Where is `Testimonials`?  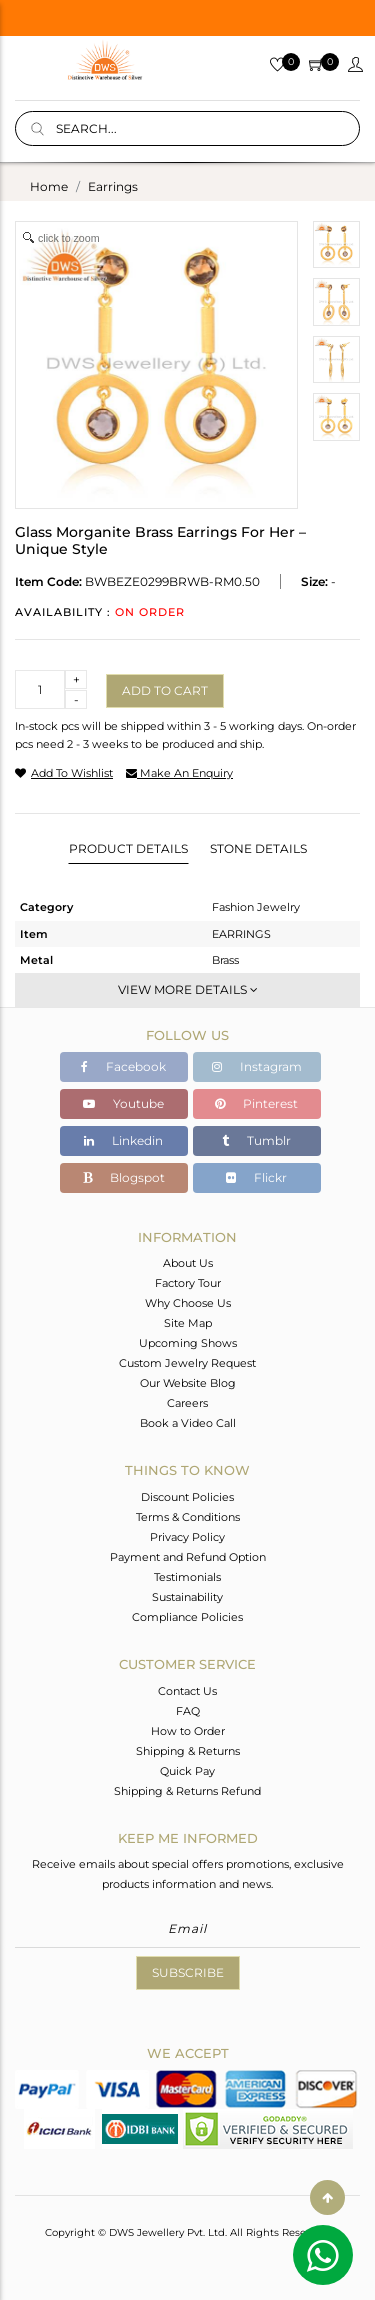
Testimonials is located at coordinates (187, 1577).